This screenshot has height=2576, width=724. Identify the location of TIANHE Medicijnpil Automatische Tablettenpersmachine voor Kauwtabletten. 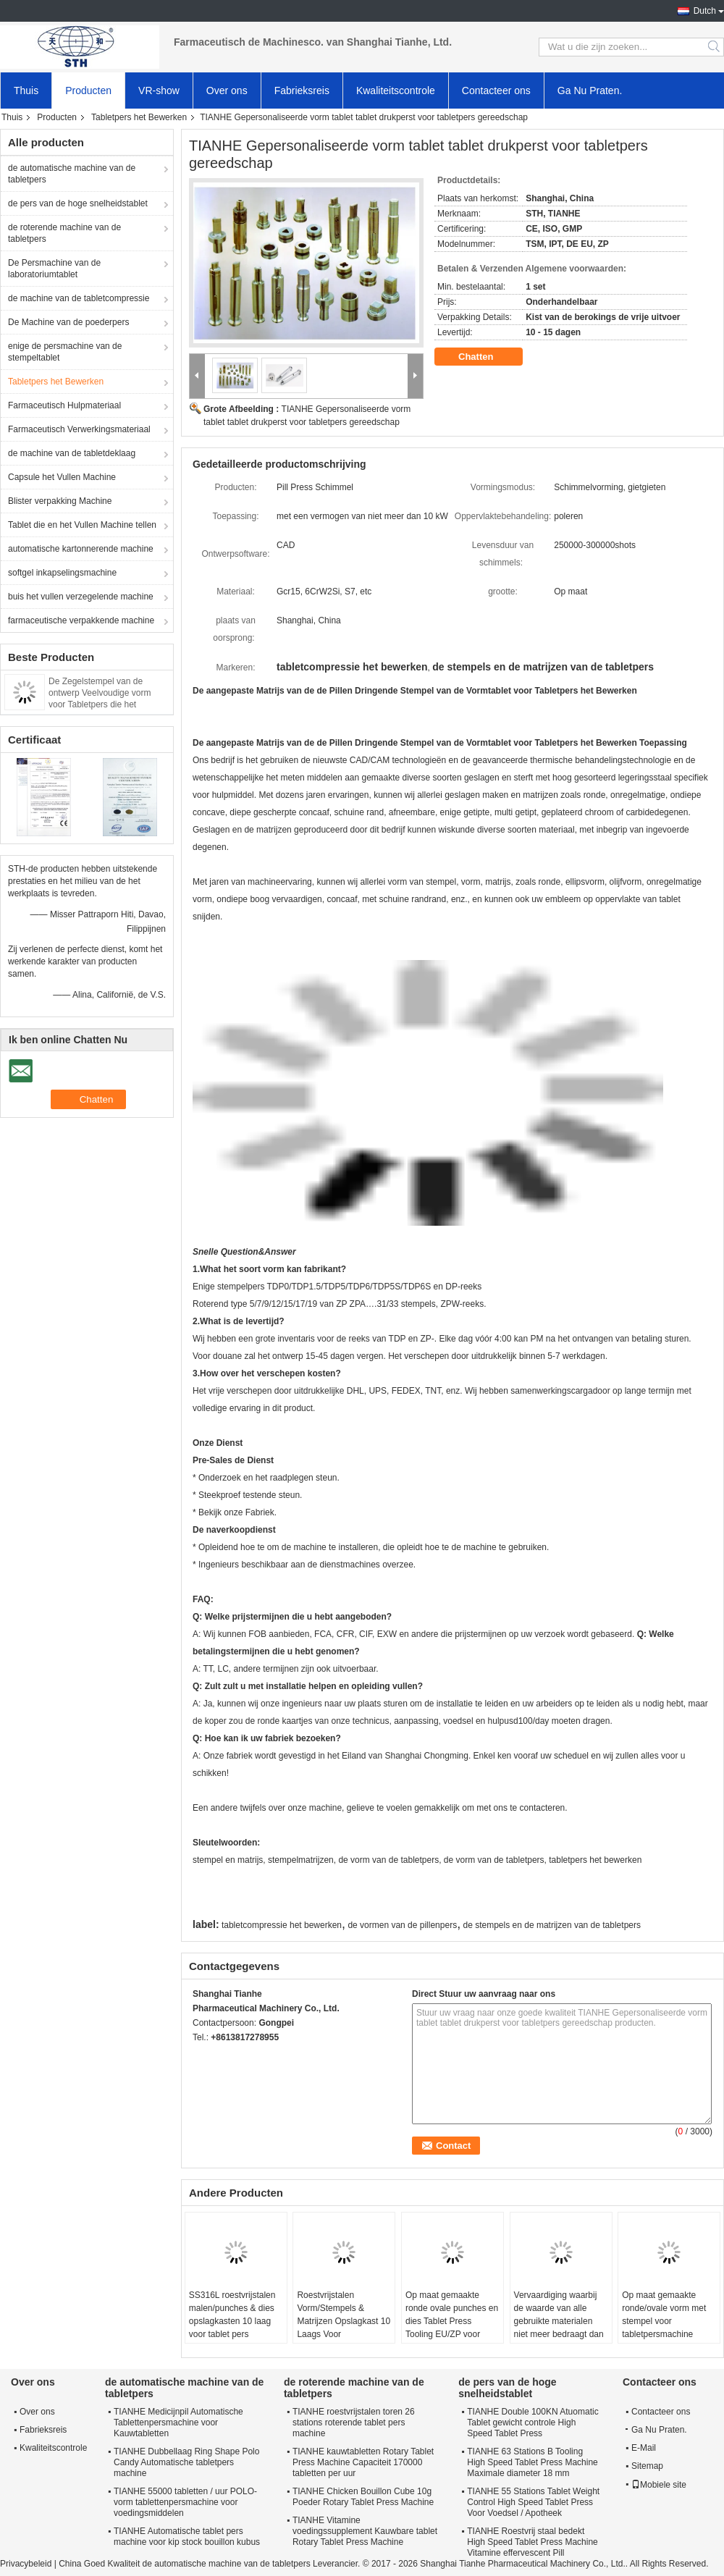
(178, 2422).